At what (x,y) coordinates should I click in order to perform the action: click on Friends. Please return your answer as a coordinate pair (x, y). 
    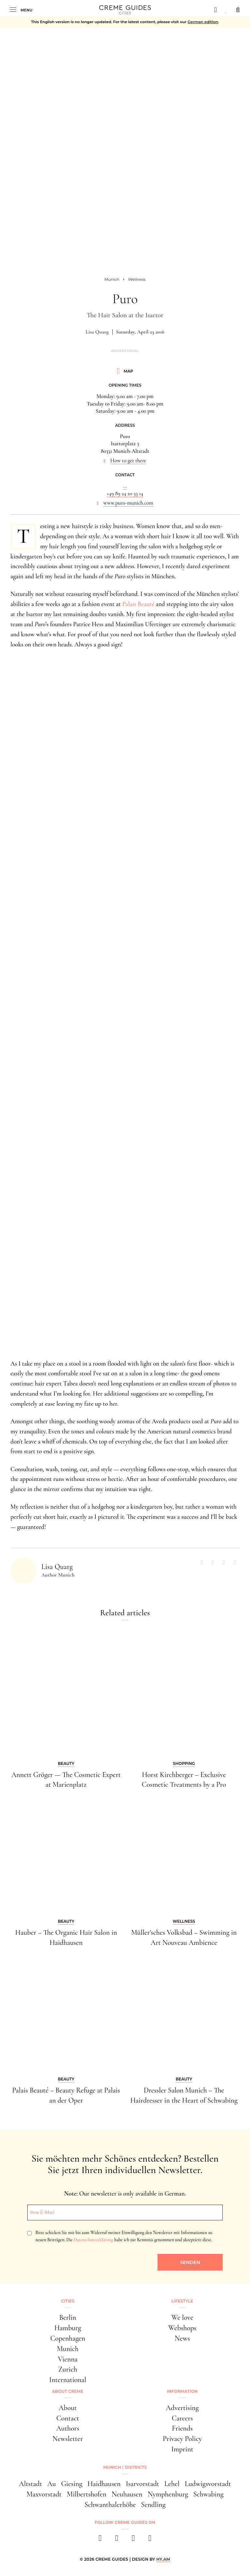
    Looking at the image, I should click on (182, 2428).